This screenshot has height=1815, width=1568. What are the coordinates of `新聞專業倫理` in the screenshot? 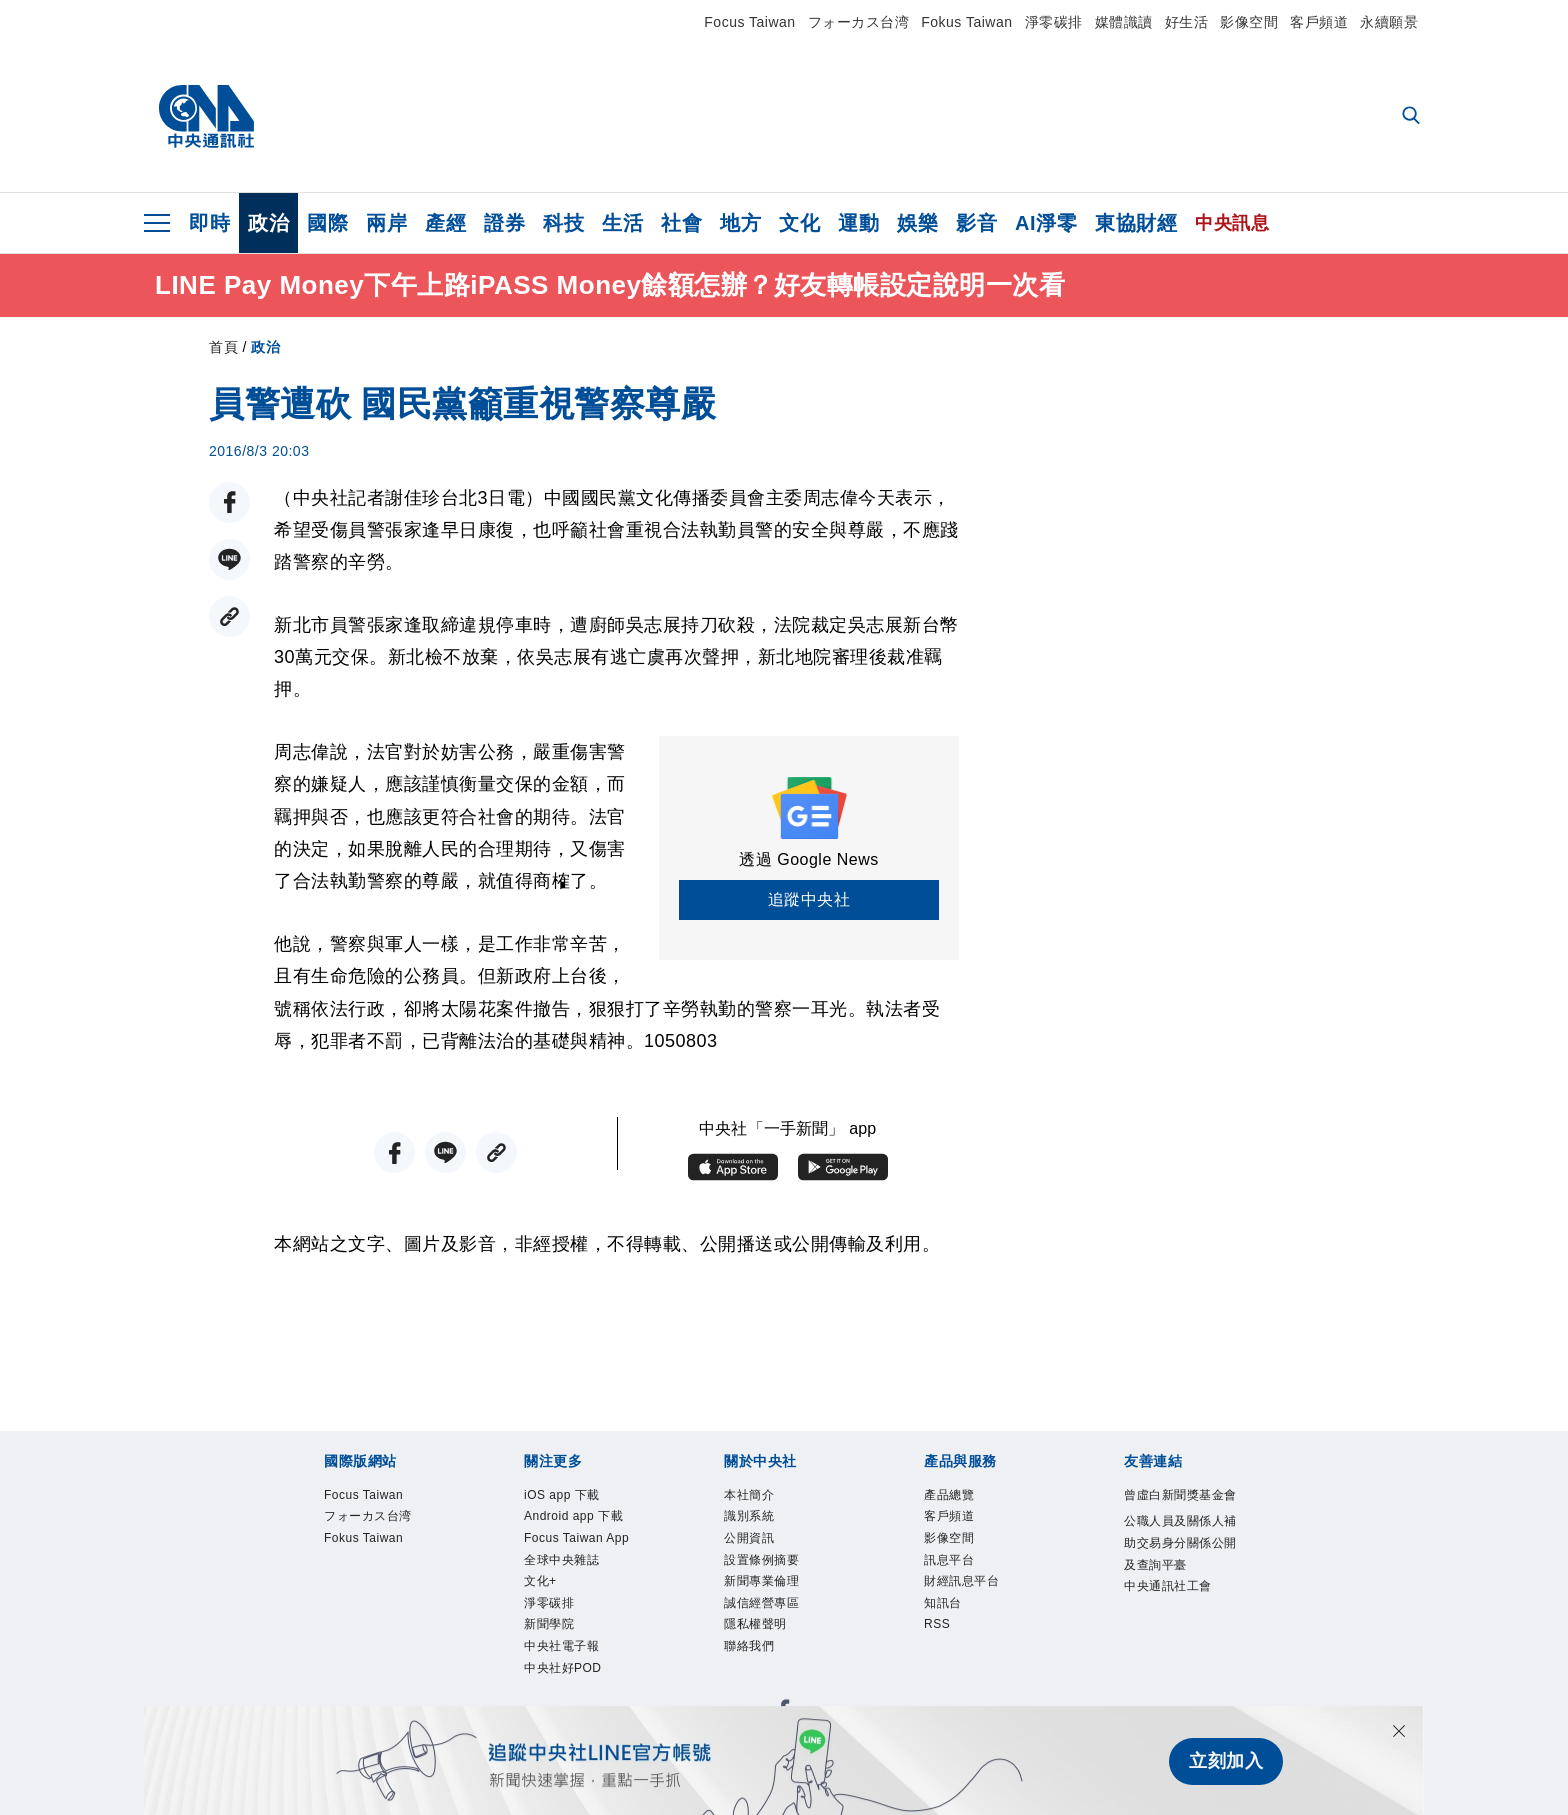 It's located at (770, 1595).